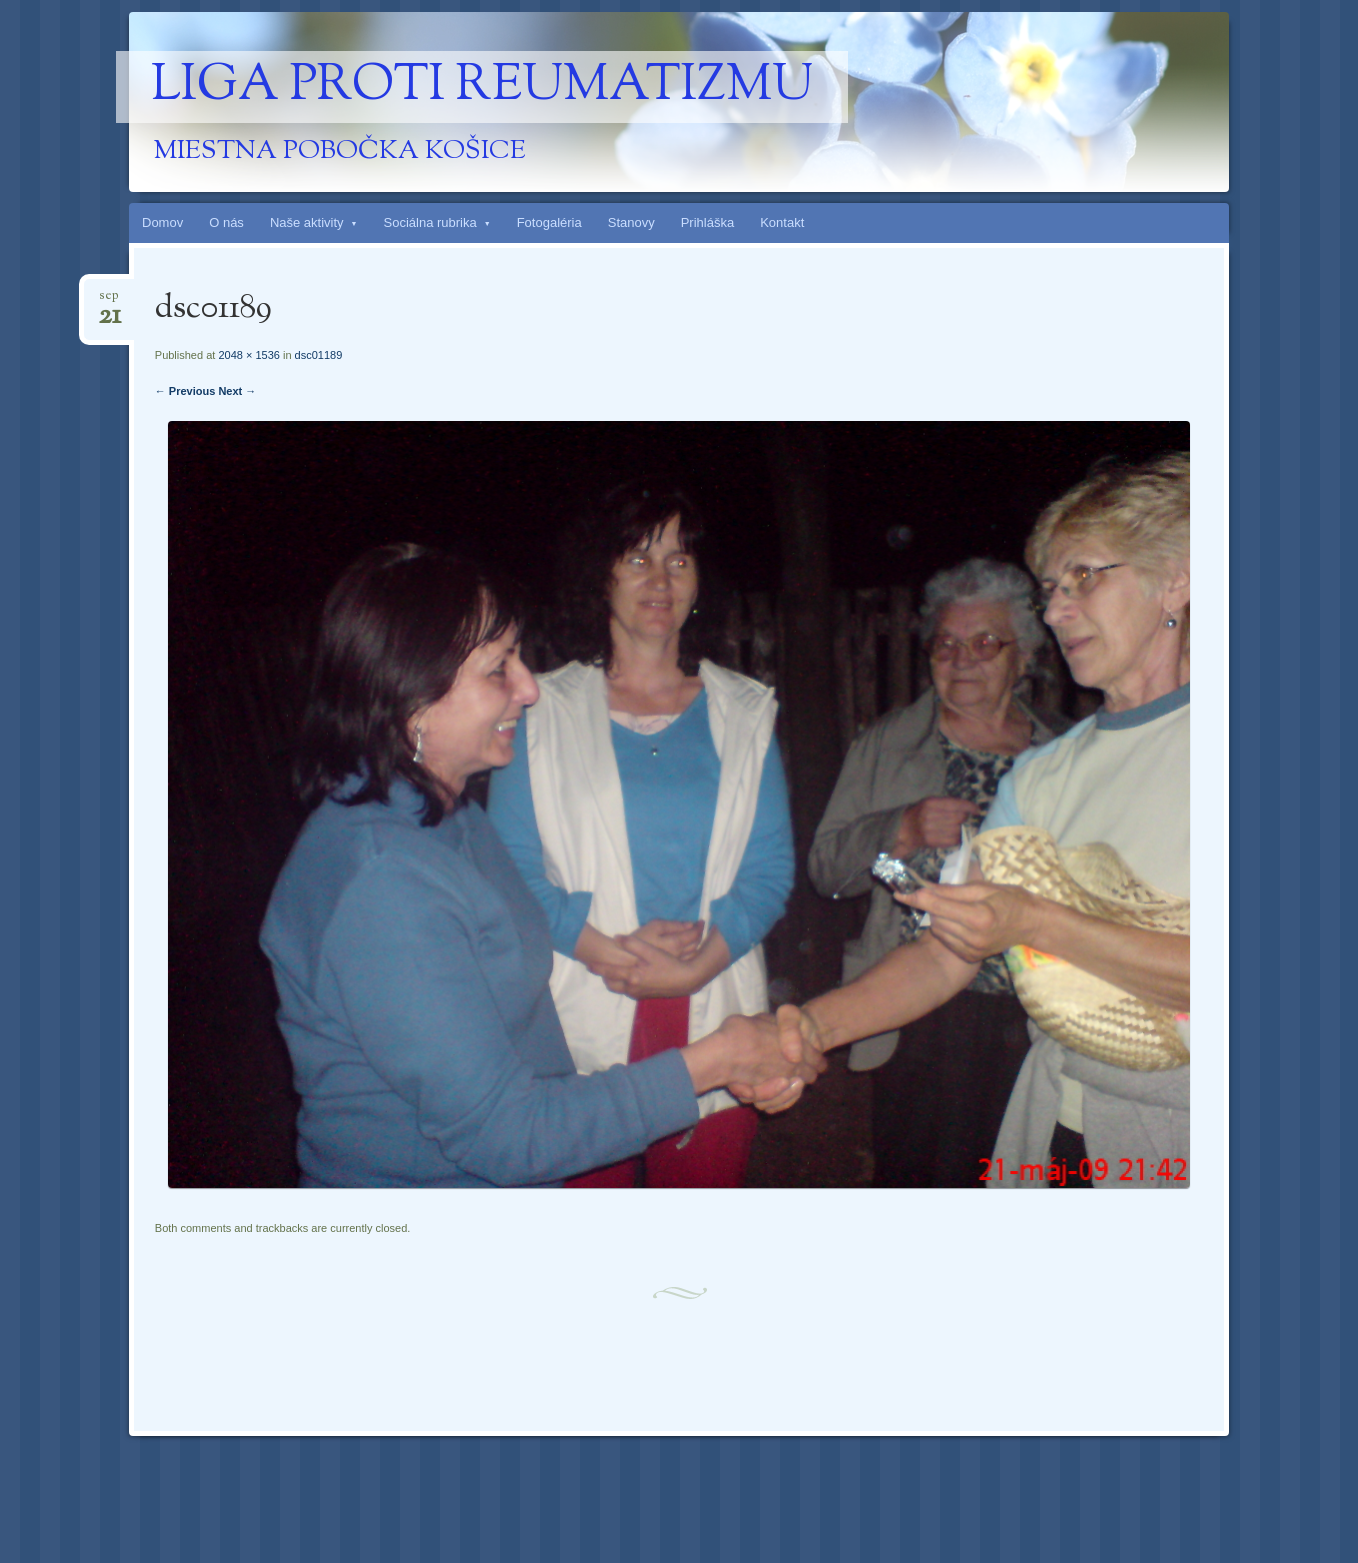 The height and width of the screenshot is (1563, 1358). What do you see at coordinates (109, 301) in the screenshot?
I see `sep` at bounding box center [109, 301].